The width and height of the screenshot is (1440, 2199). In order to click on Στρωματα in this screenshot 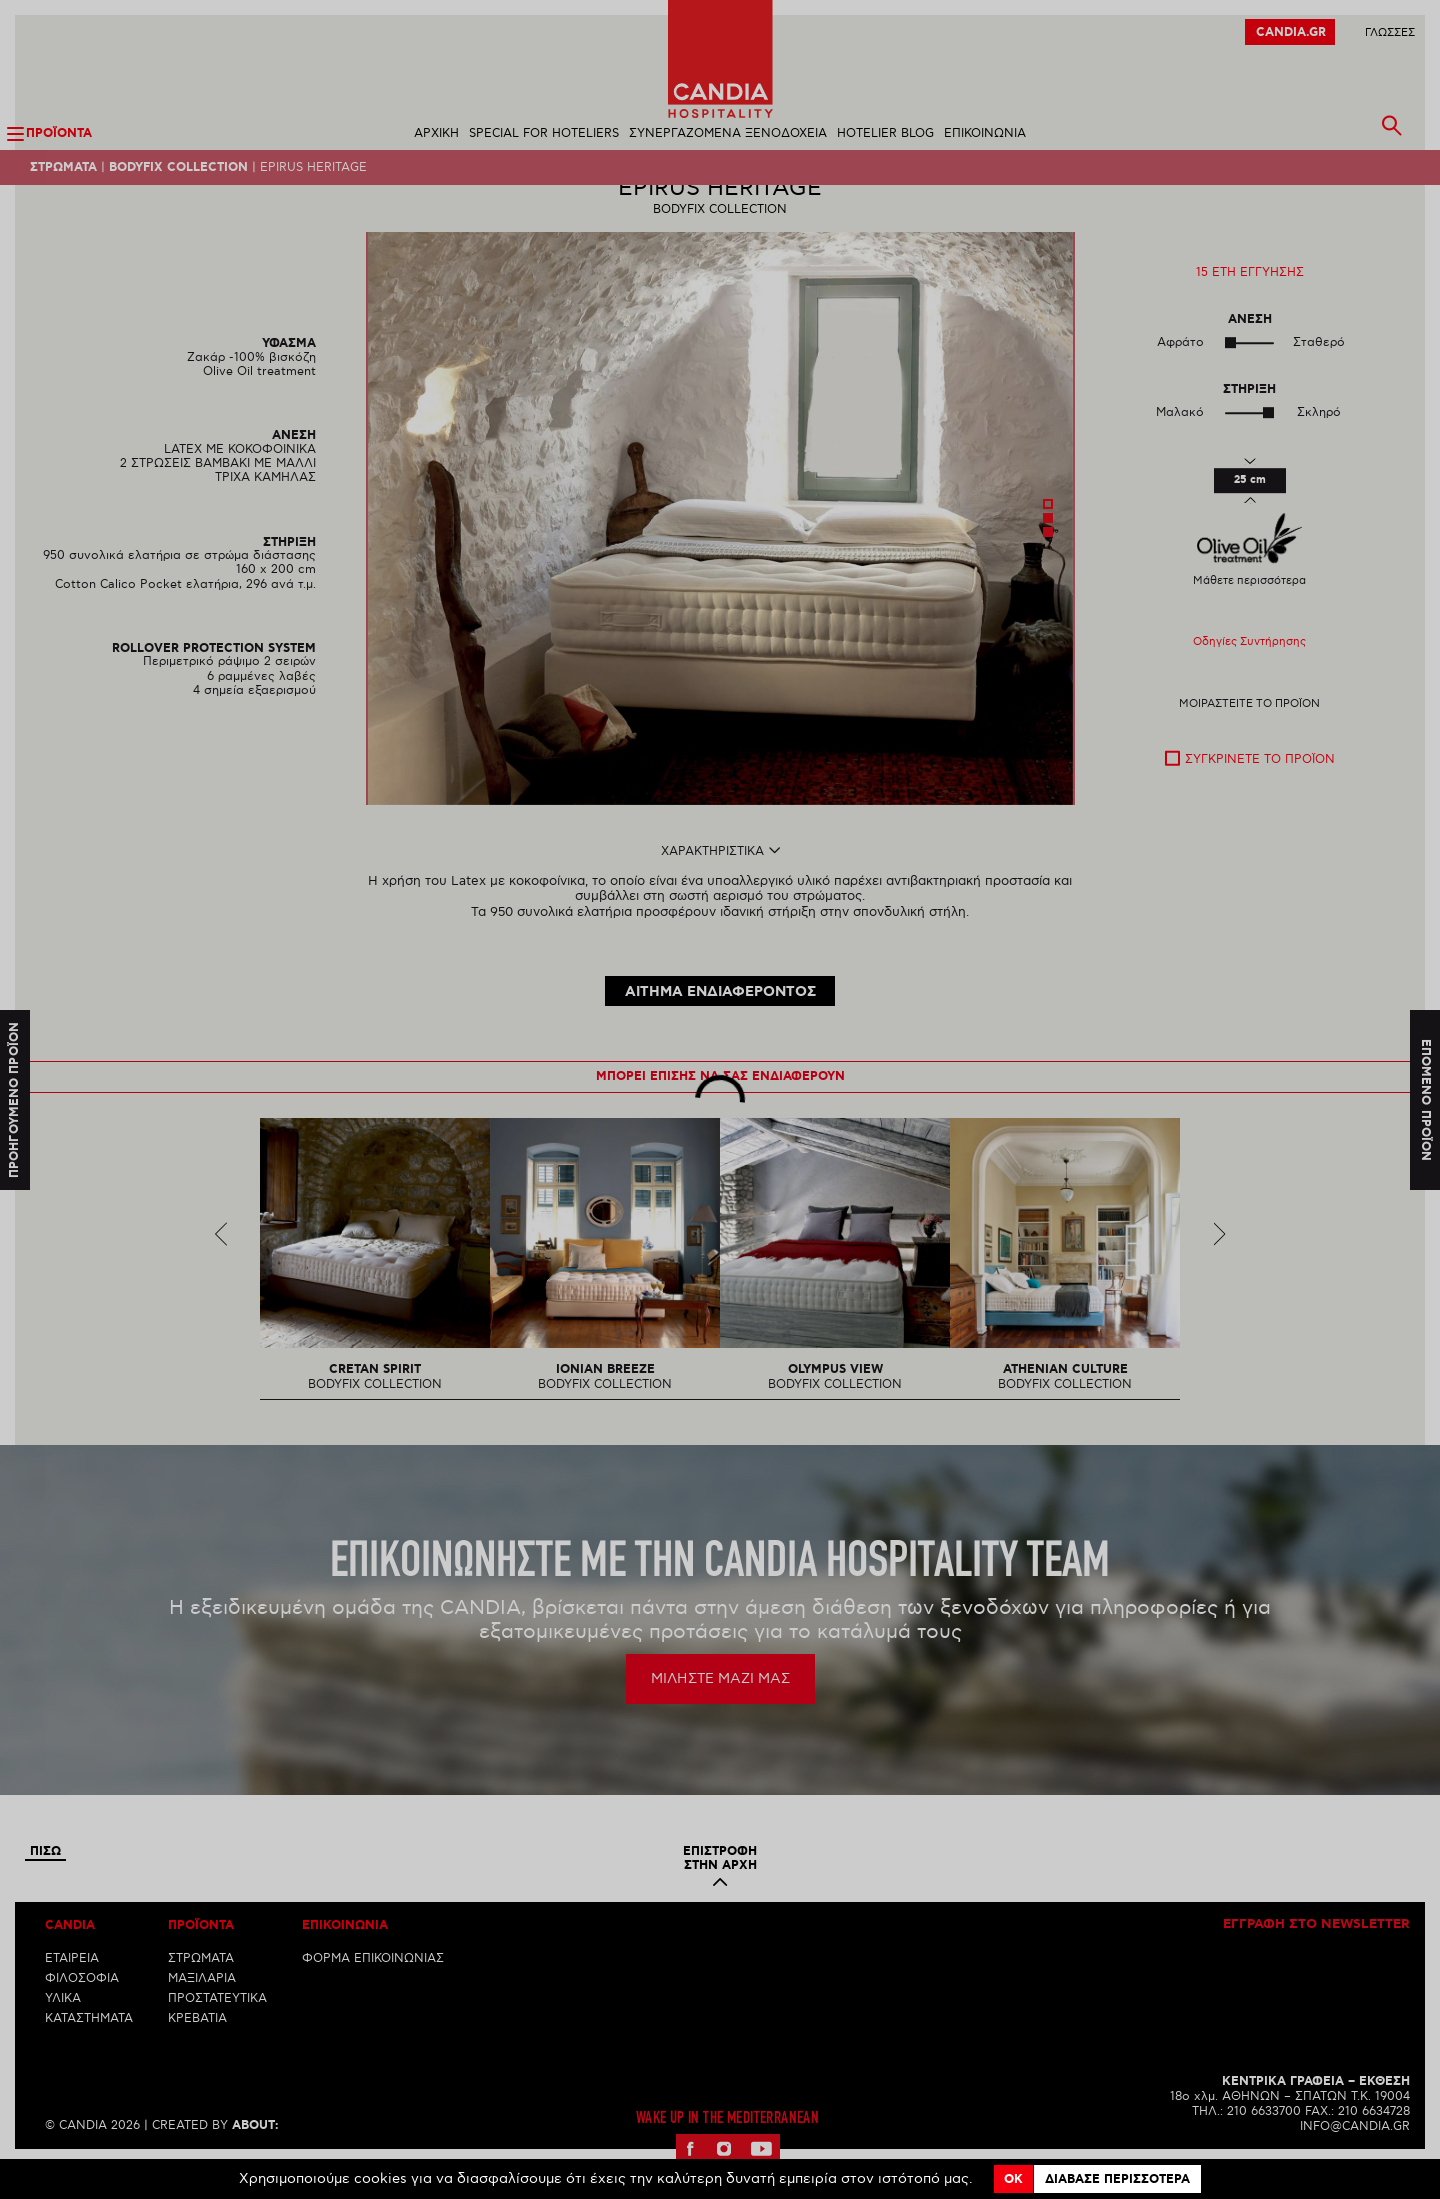, I will do `click(63, 167)`.